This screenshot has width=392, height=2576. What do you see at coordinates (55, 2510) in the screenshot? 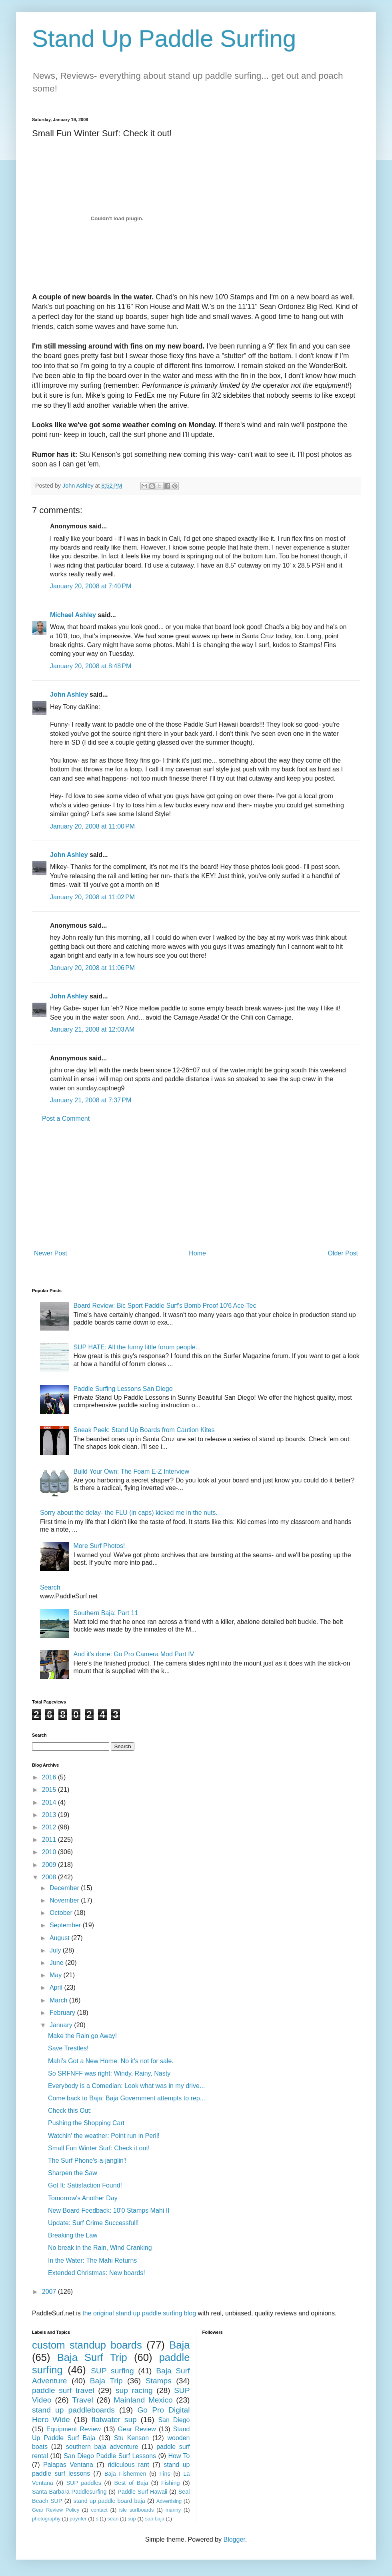
I see `Gear Review Policy` at bounding box center [55, 2510].